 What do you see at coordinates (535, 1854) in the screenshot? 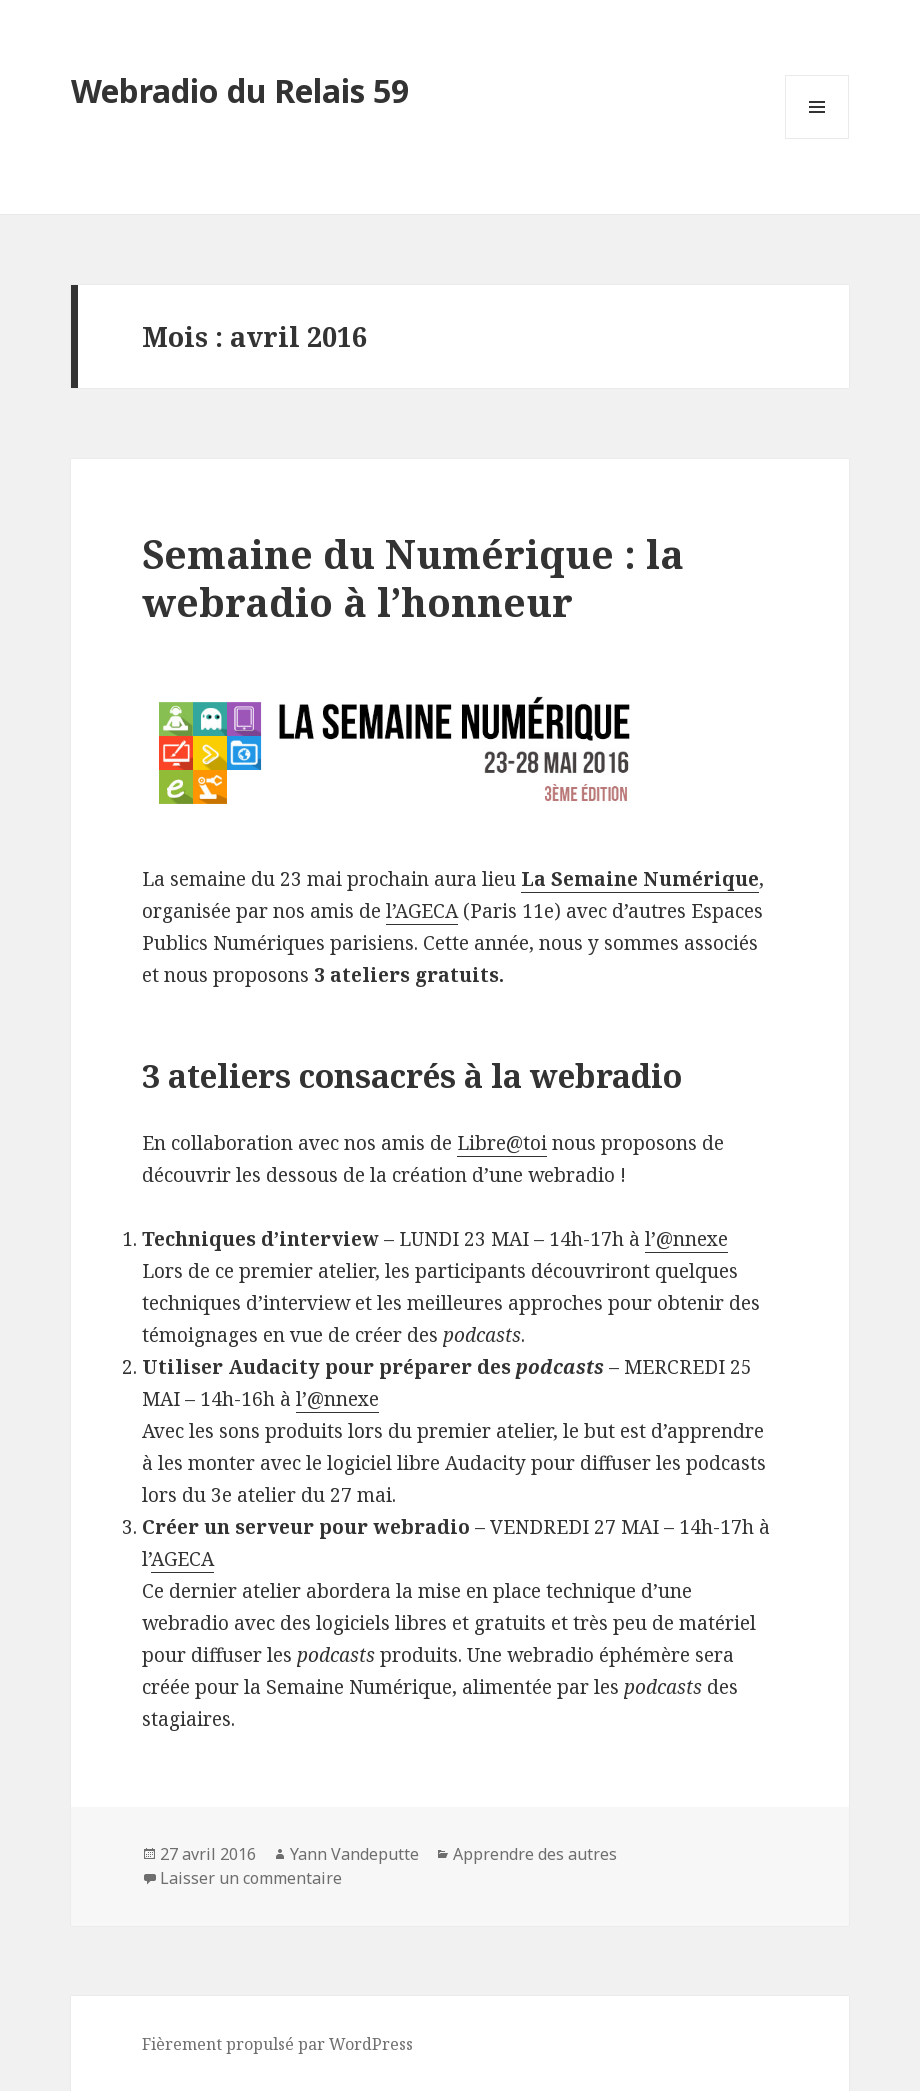
I see `Apprendre des autres` at bounding box center [535, 1854].